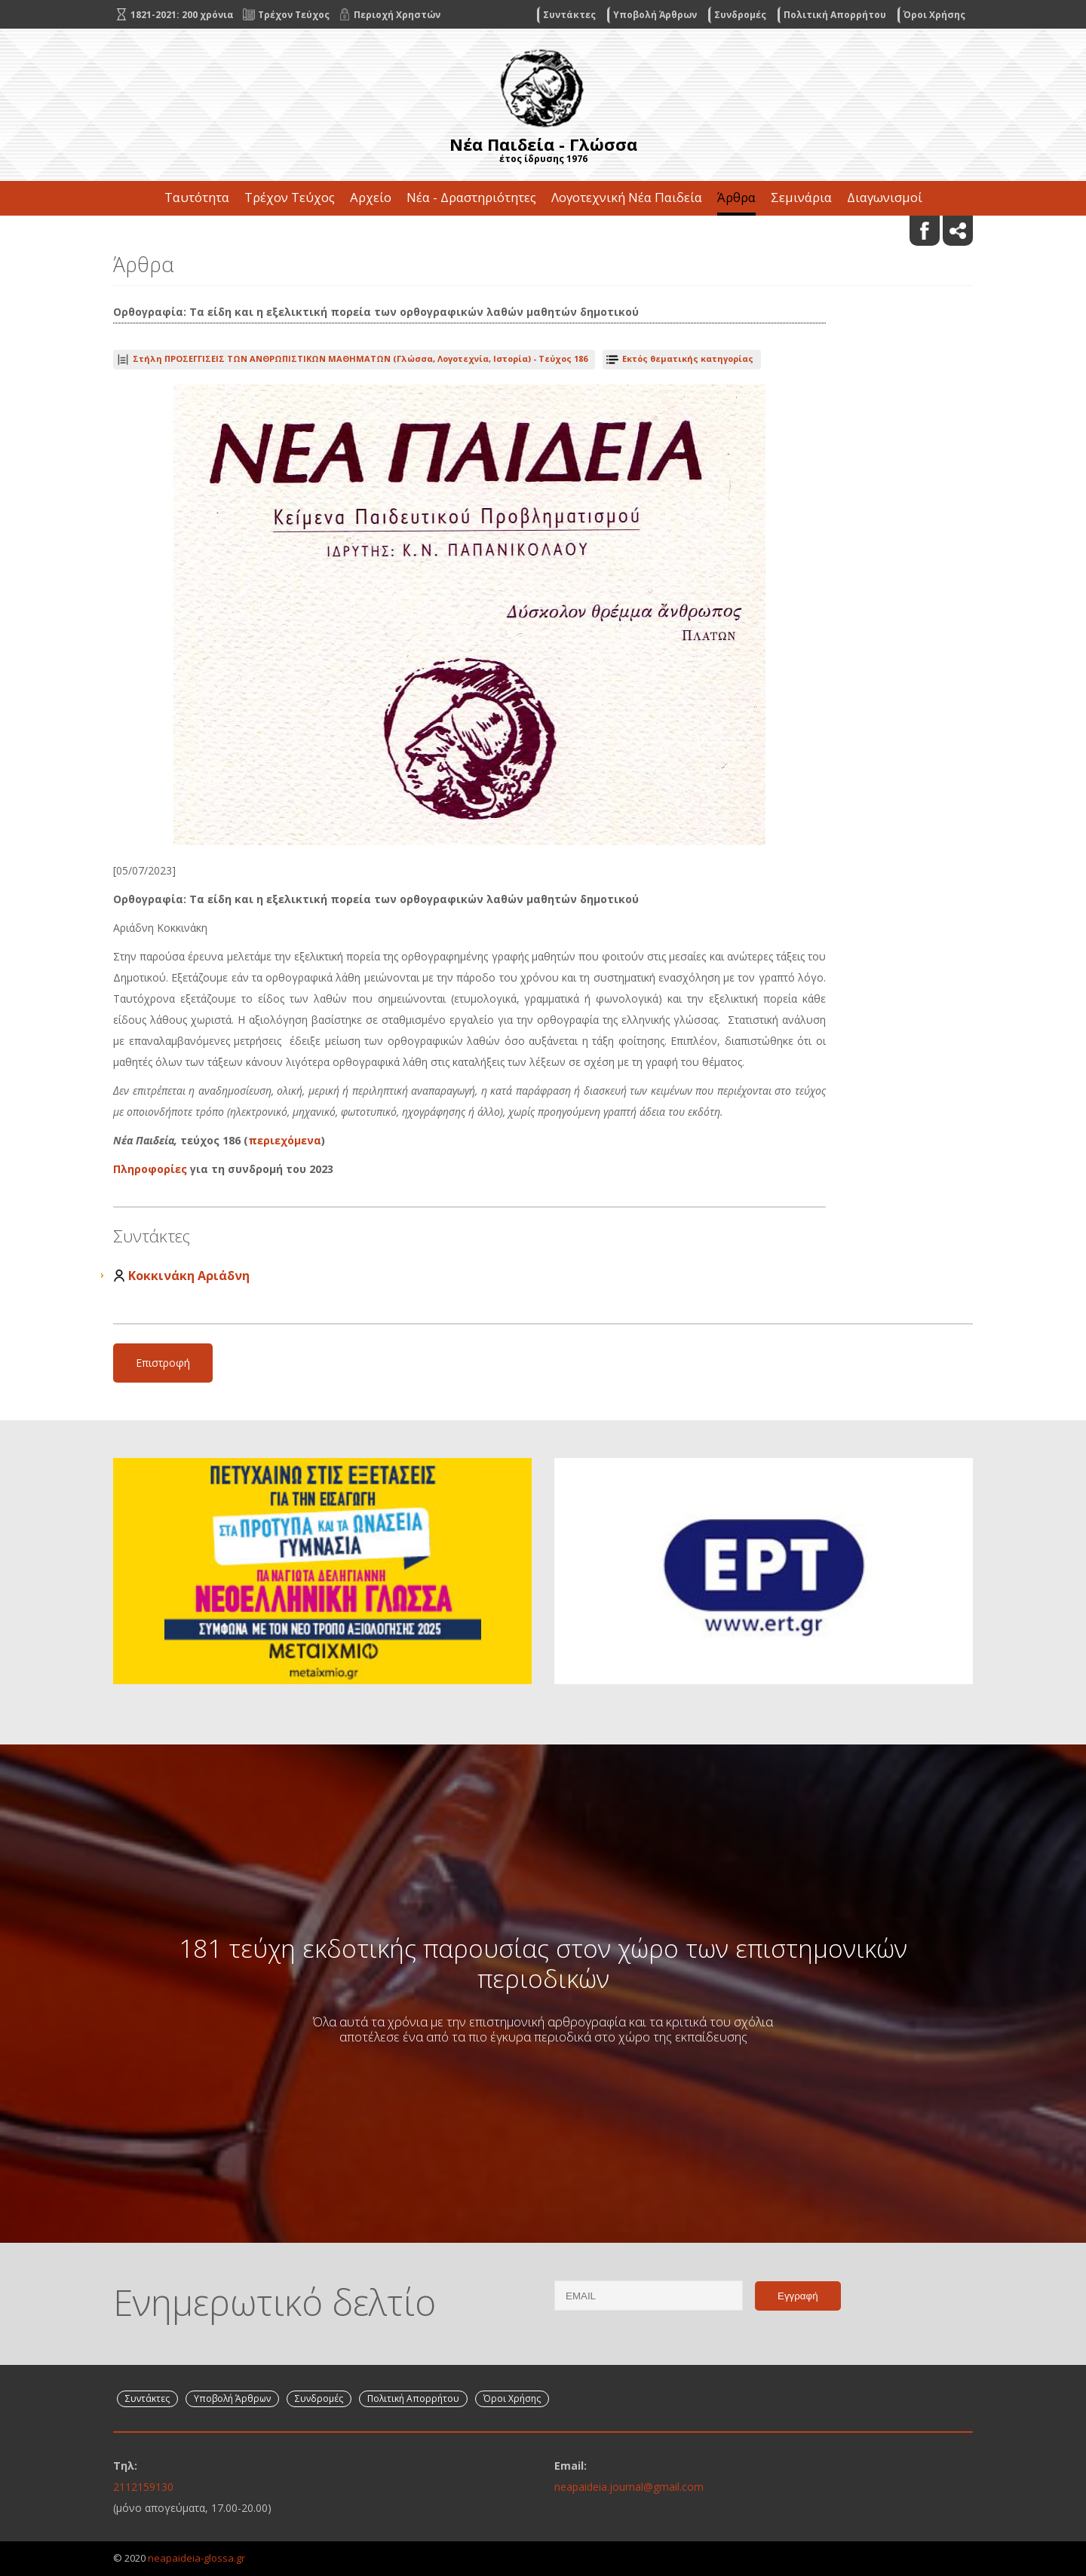 Image resolution: width=1086 pixels, height=2576 pixels. What do you see at coordinates (629, 2487) in the screenshot?
I see `neapaideia.journal@gmail.com` at bounding box center [629, 2487].